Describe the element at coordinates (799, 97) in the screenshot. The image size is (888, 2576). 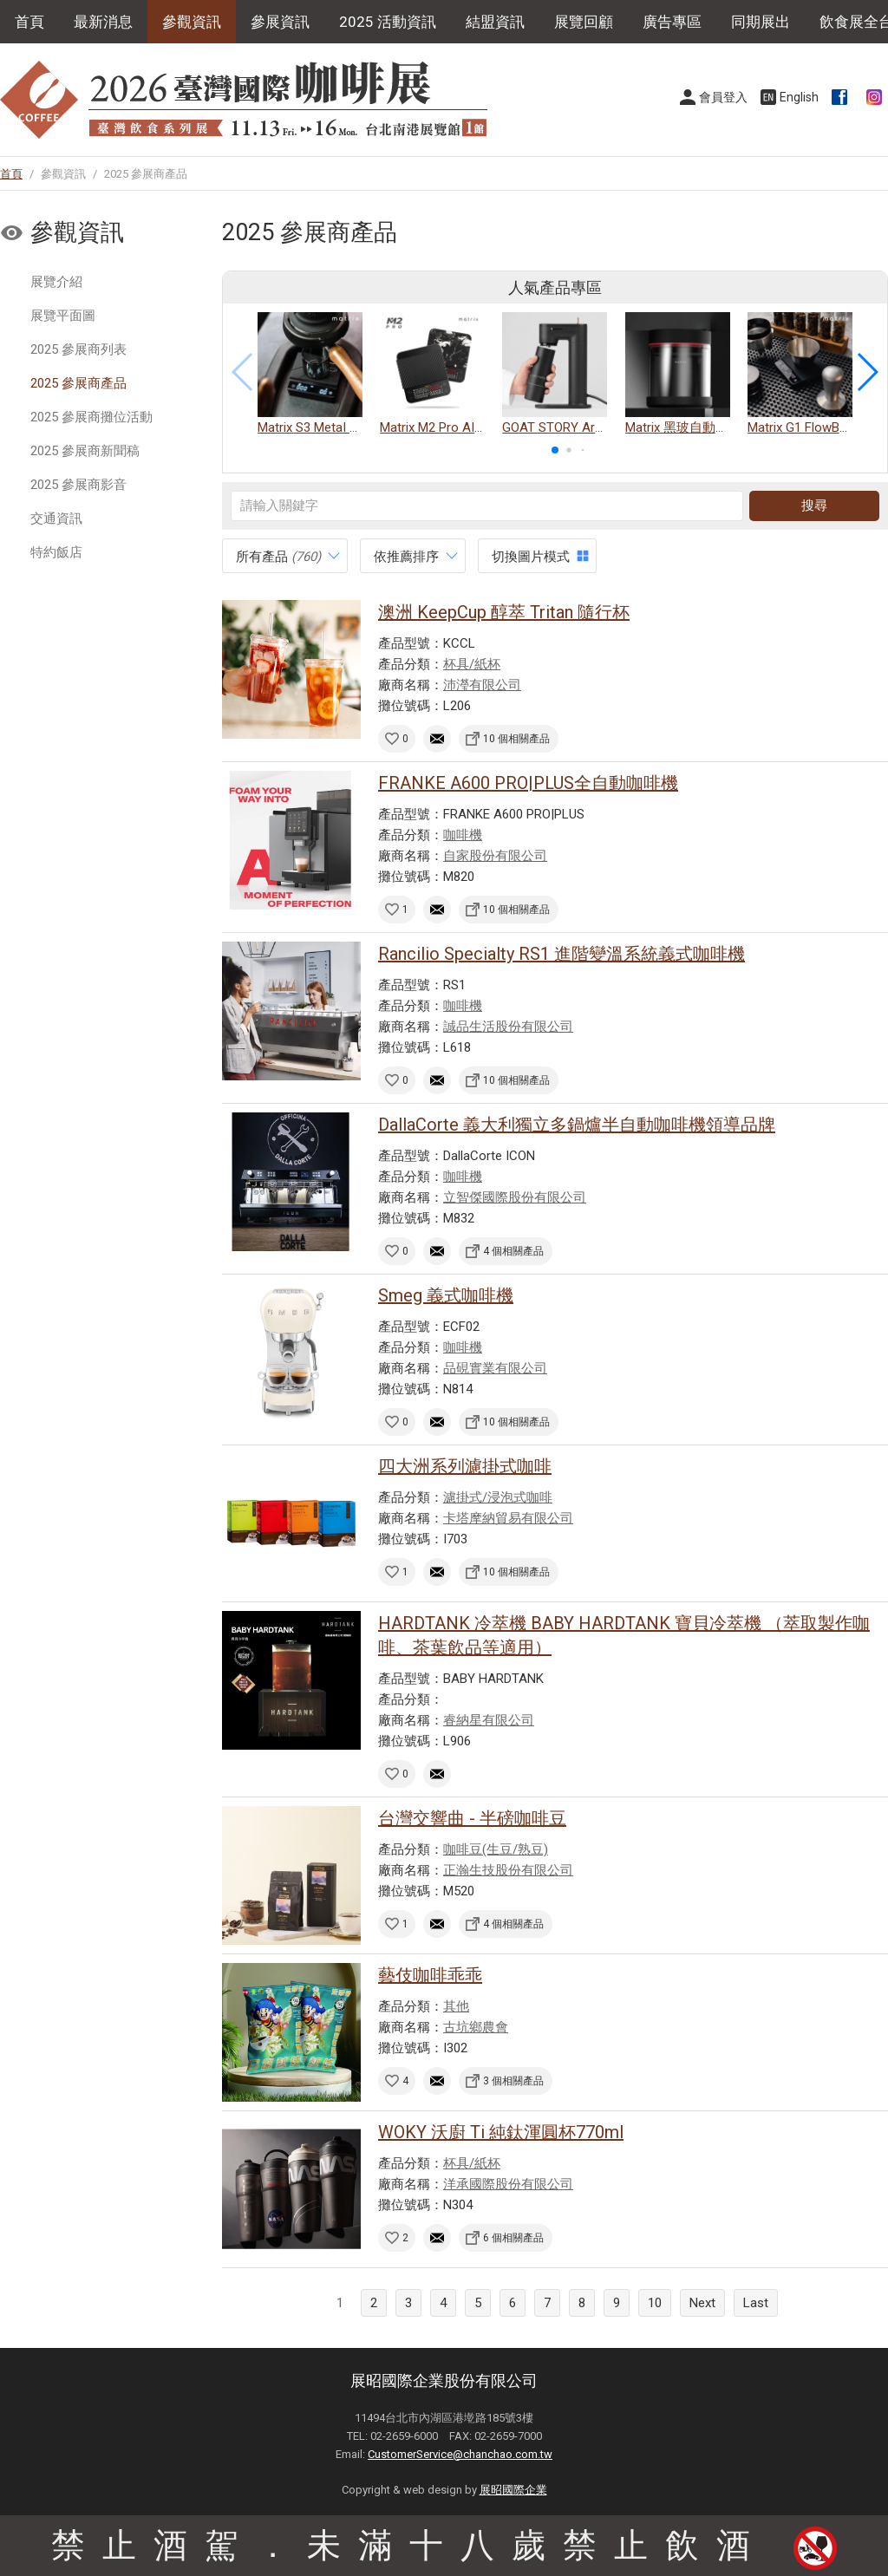
I see `English` at that location.